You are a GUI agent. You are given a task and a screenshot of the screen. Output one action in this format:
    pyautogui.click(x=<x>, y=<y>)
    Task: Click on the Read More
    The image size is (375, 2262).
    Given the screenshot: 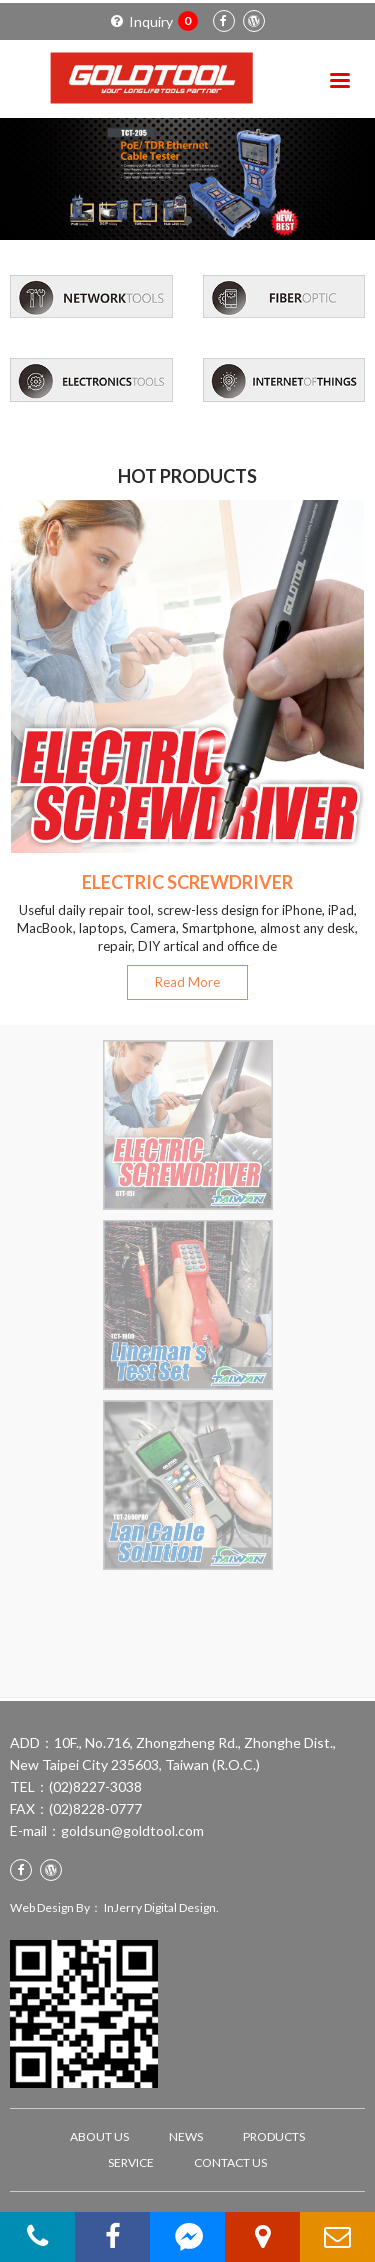 What is the action you would take?
    pyautogui.click(x=187, y=982)
    